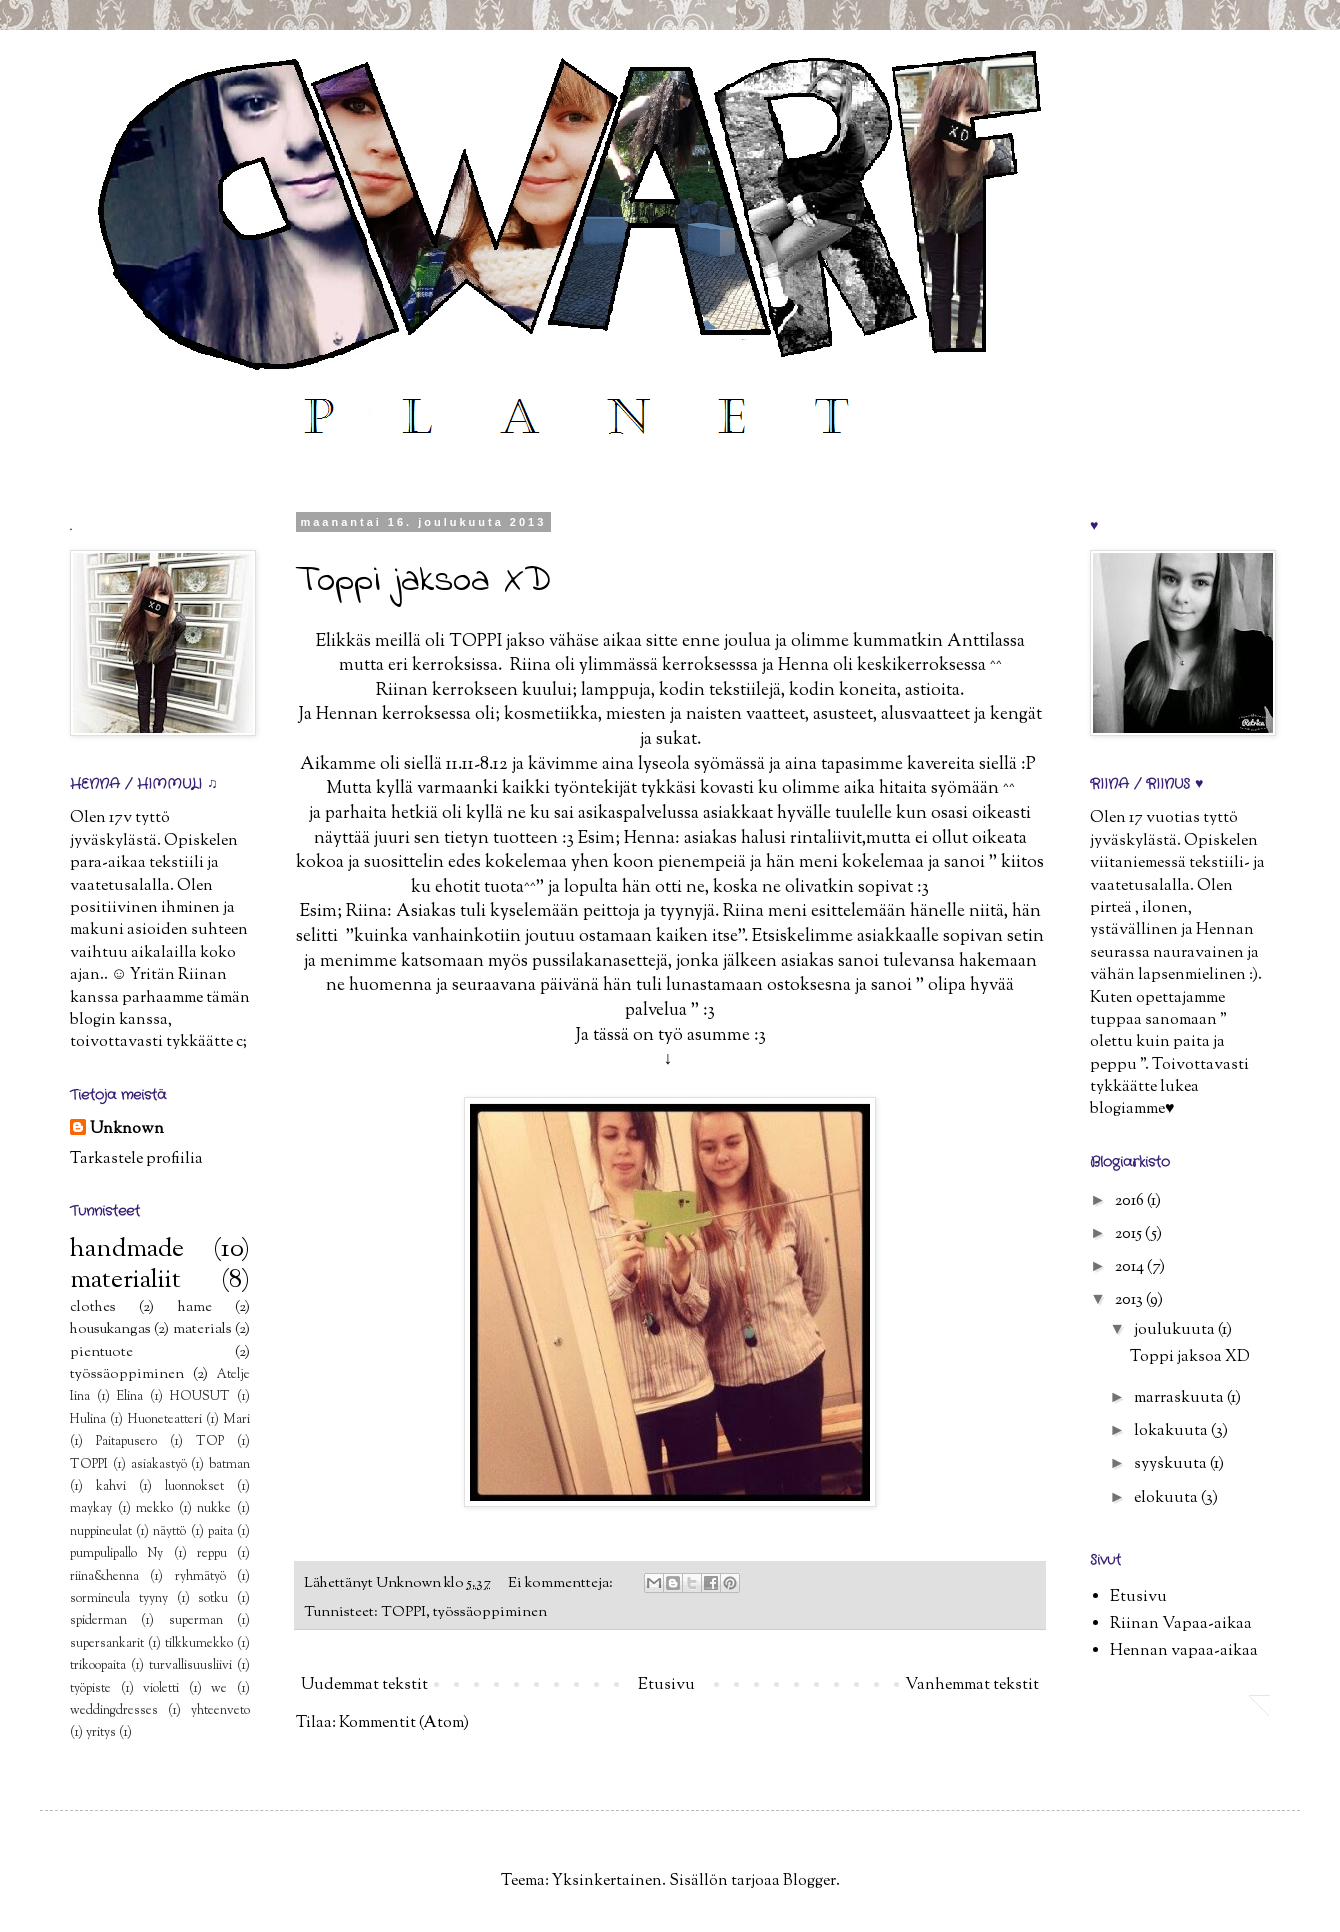 The width and height of the screenshot is (1340, 1932). Describe the element at coordinates (196, 1621) in the screenshot. I see `superman` at that location.